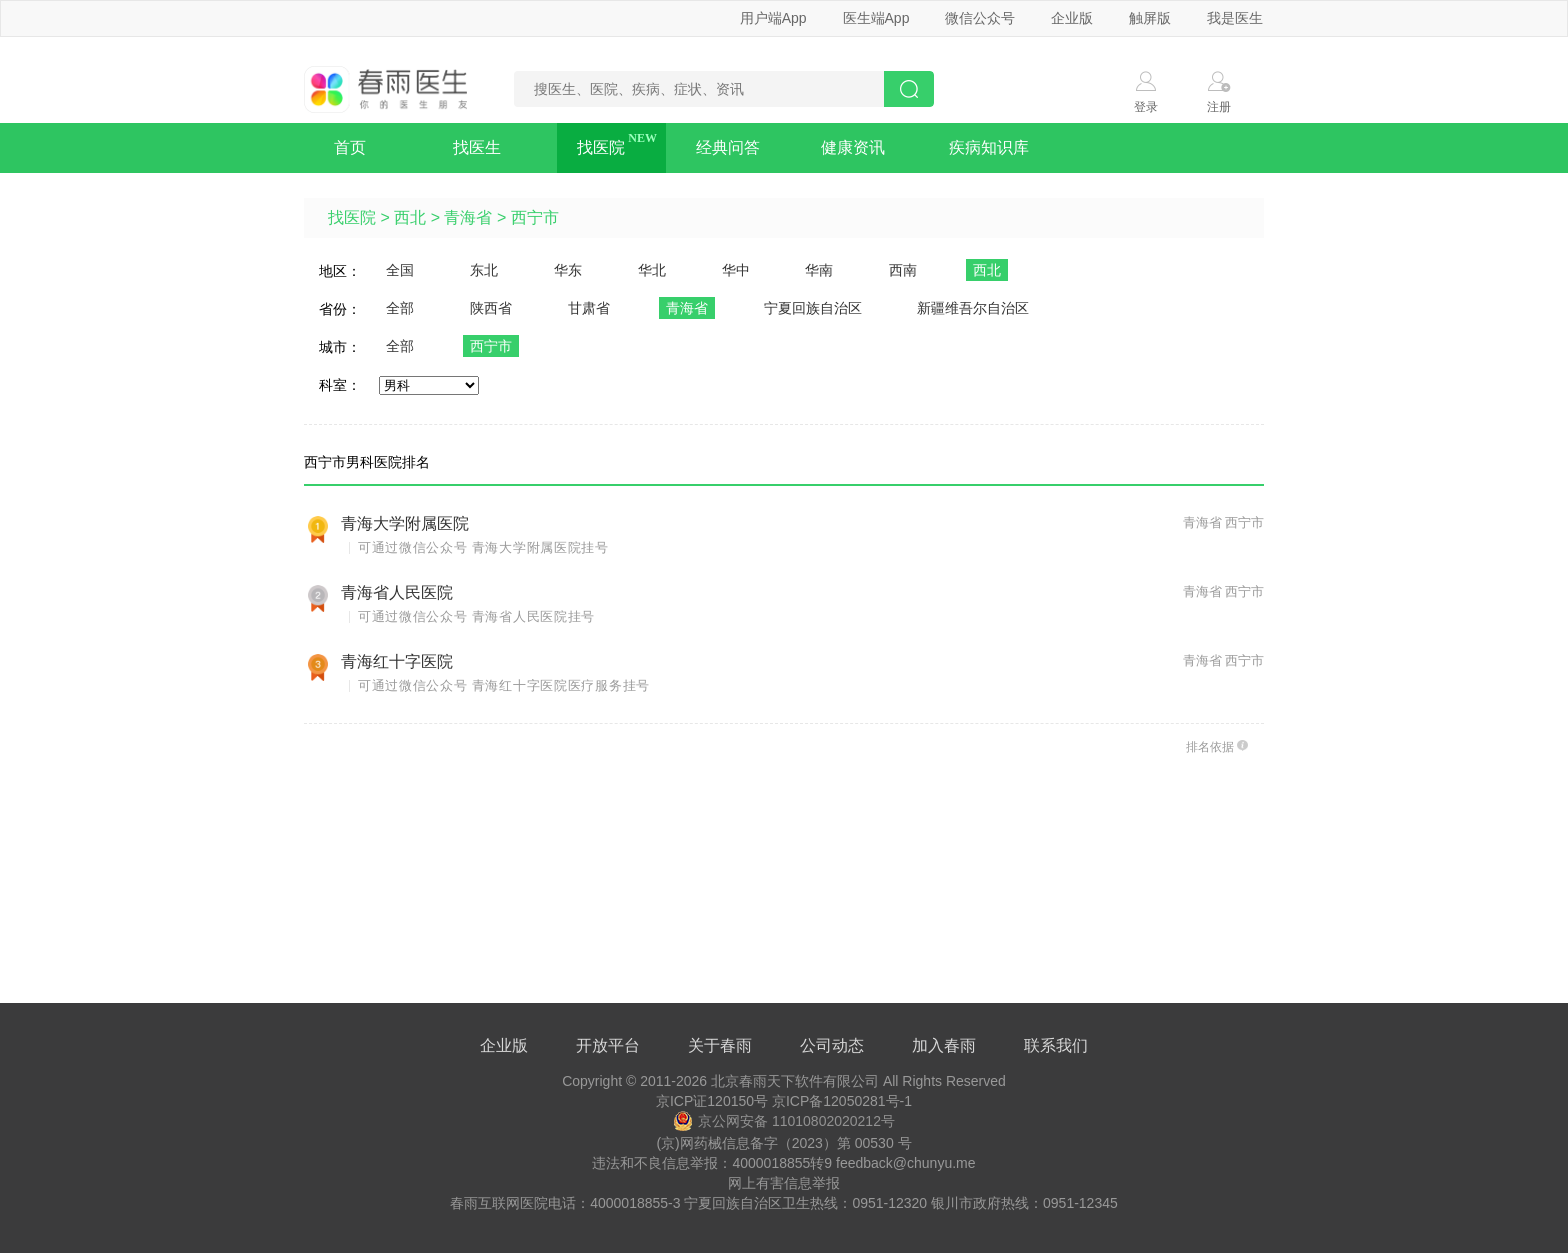 This screenshot has height=1253, width=1568. Describe the element at coordinates (842, 1101) in the screenshot. I see `京ICP备12050281号-1` at that location.